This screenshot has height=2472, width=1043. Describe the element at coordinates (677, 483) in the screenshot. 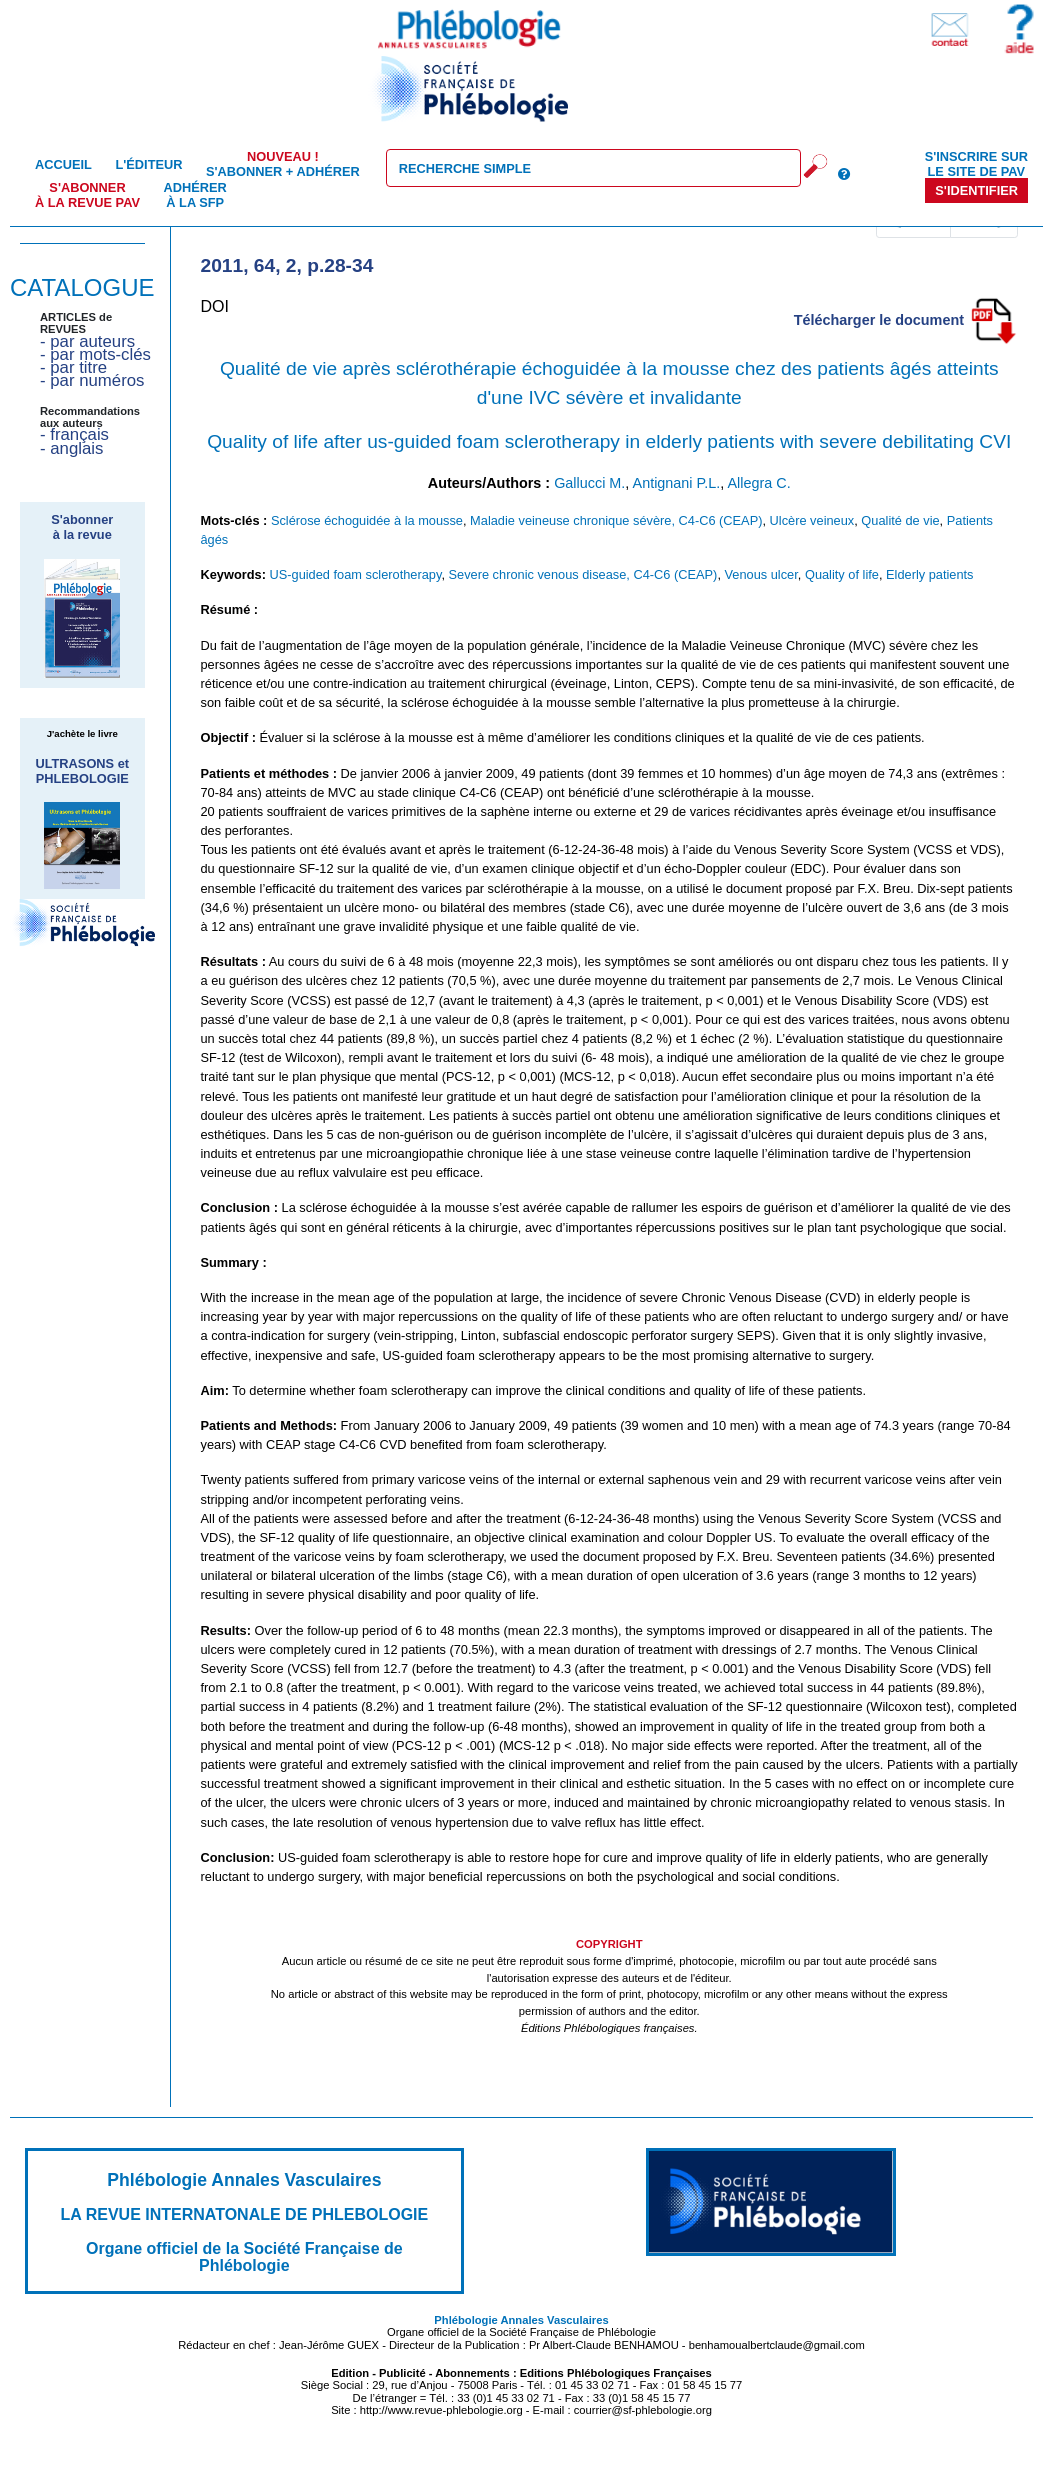

I see `Antignani P.L.` at that location.